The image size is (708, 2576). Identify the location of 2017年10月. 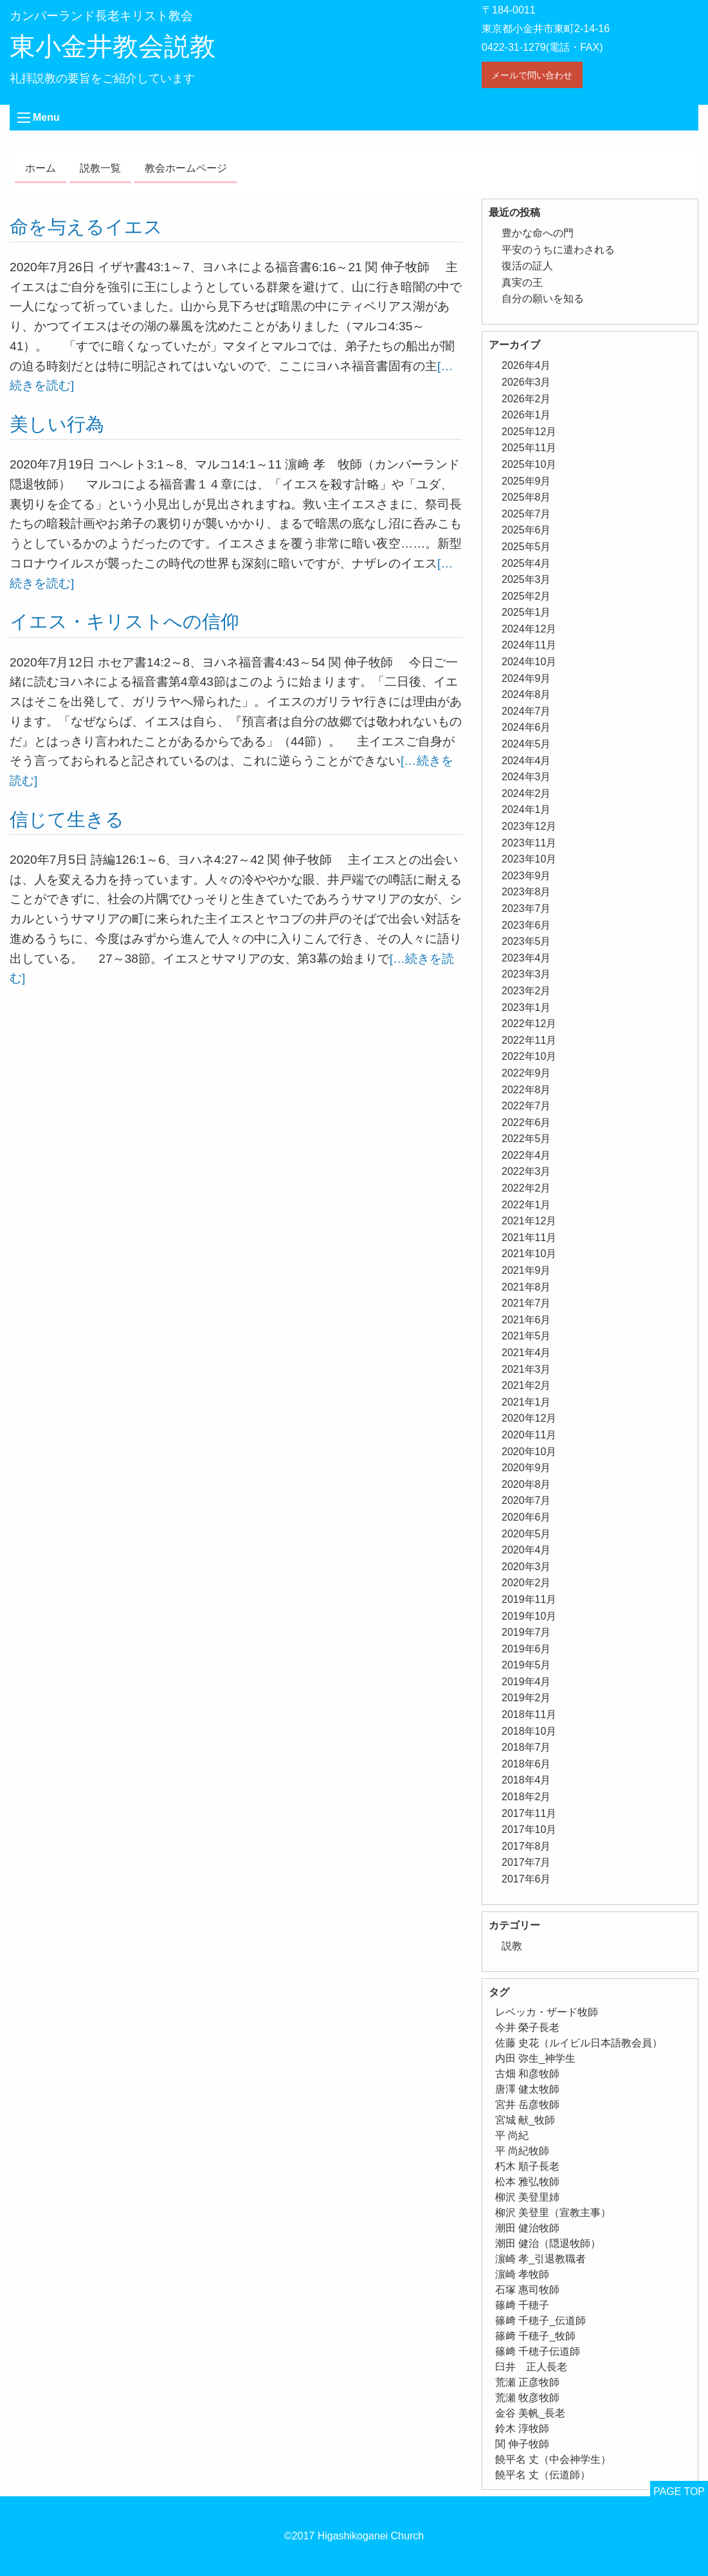
(529, 1829).